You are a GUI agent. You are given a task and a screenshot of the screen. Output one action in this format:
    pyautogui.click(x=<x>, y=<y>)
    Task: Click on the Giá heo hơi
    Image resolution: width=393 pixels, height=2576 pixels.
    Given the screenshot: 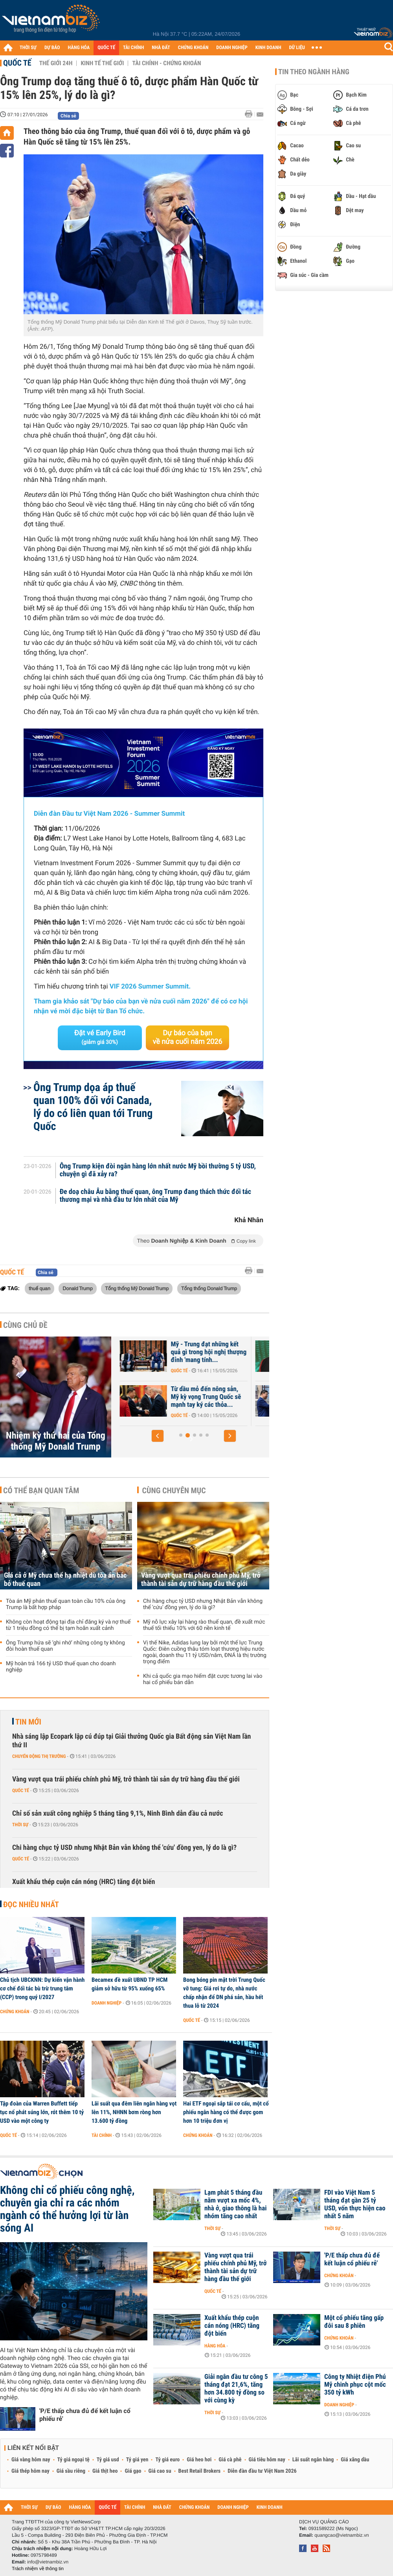 What is the action you would take?
    pyautogui.click(x=199, y=2459)
    